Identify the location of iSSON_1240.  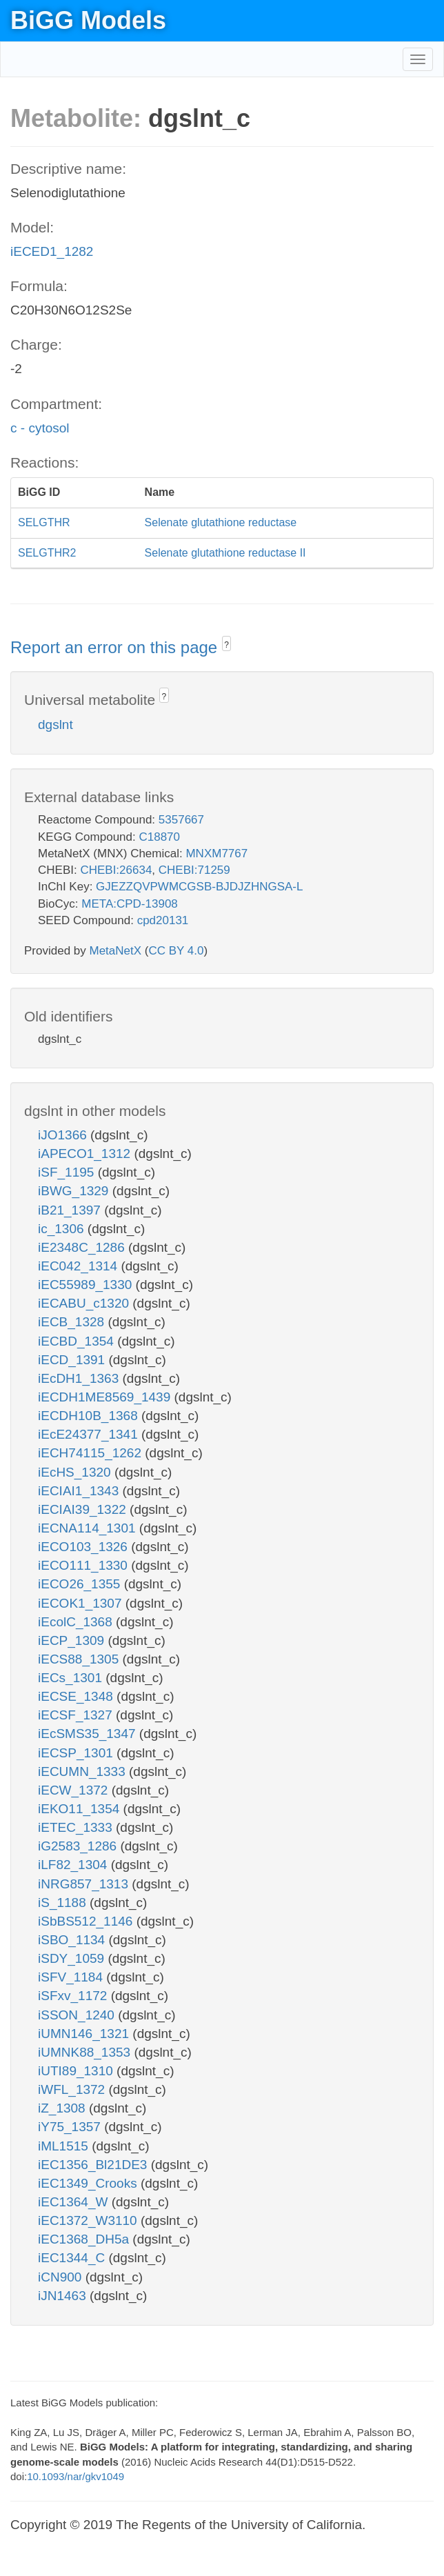
(78, 2015).